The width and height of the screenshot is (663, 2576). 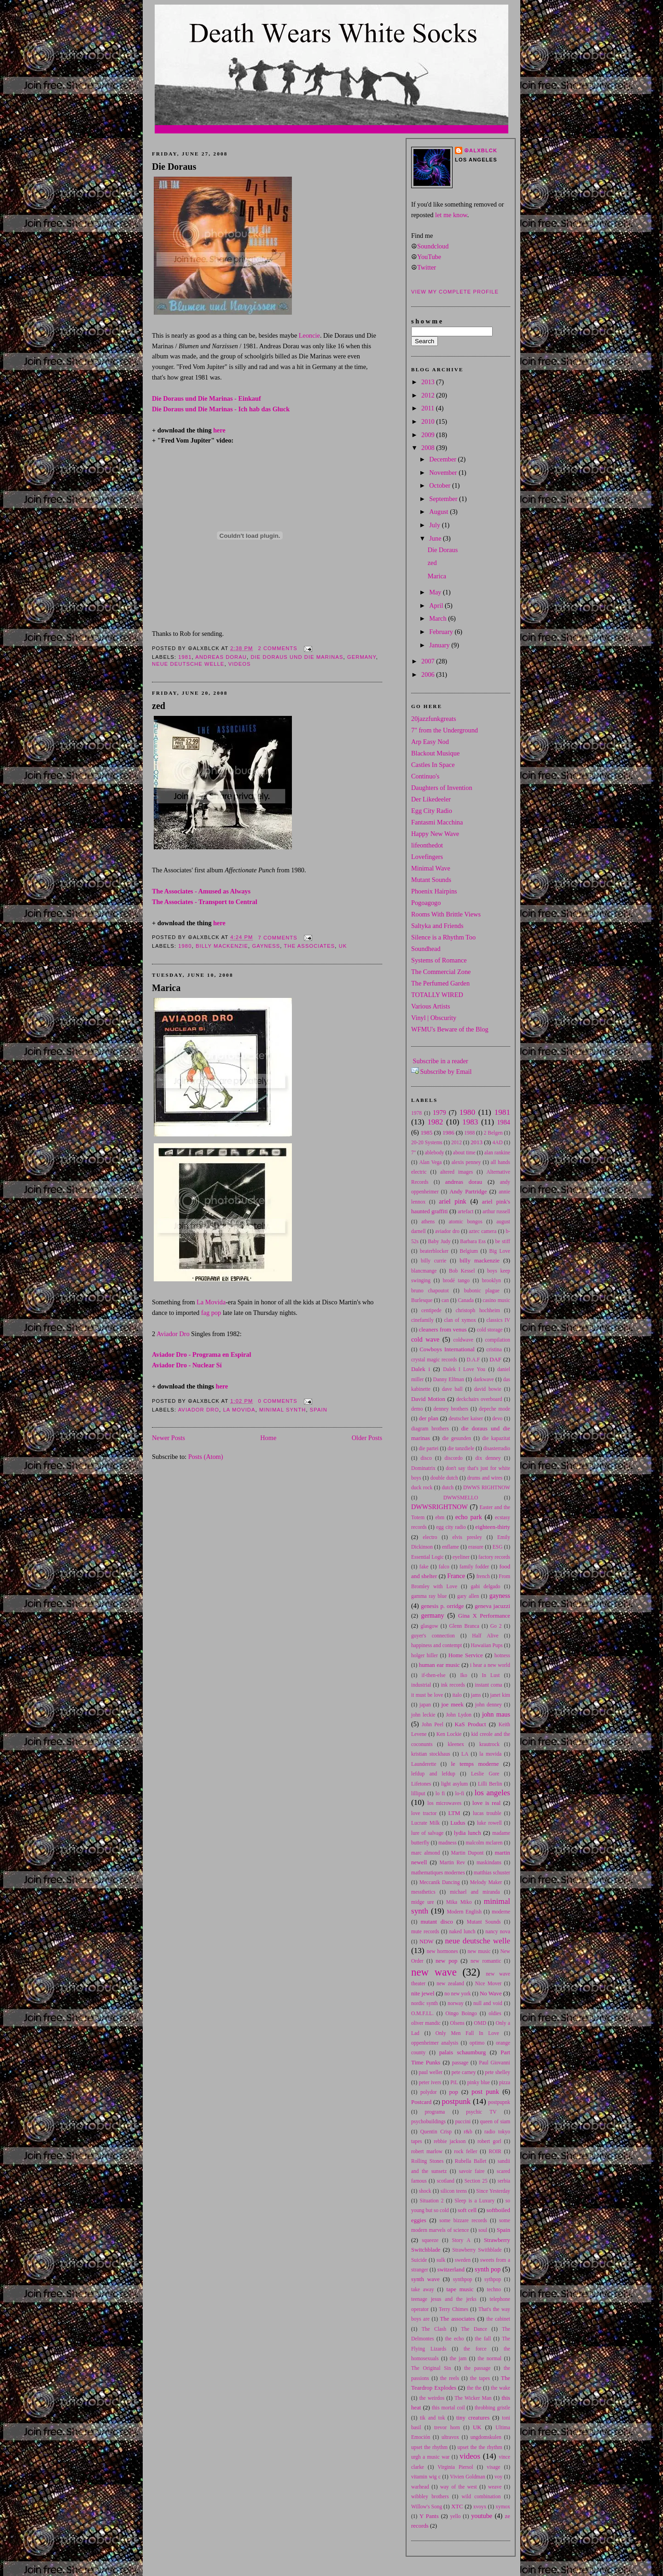 What do you see at coordinates (453, 2092) in the screenshot?
I see `pop` at bounding box center [453, 2092].